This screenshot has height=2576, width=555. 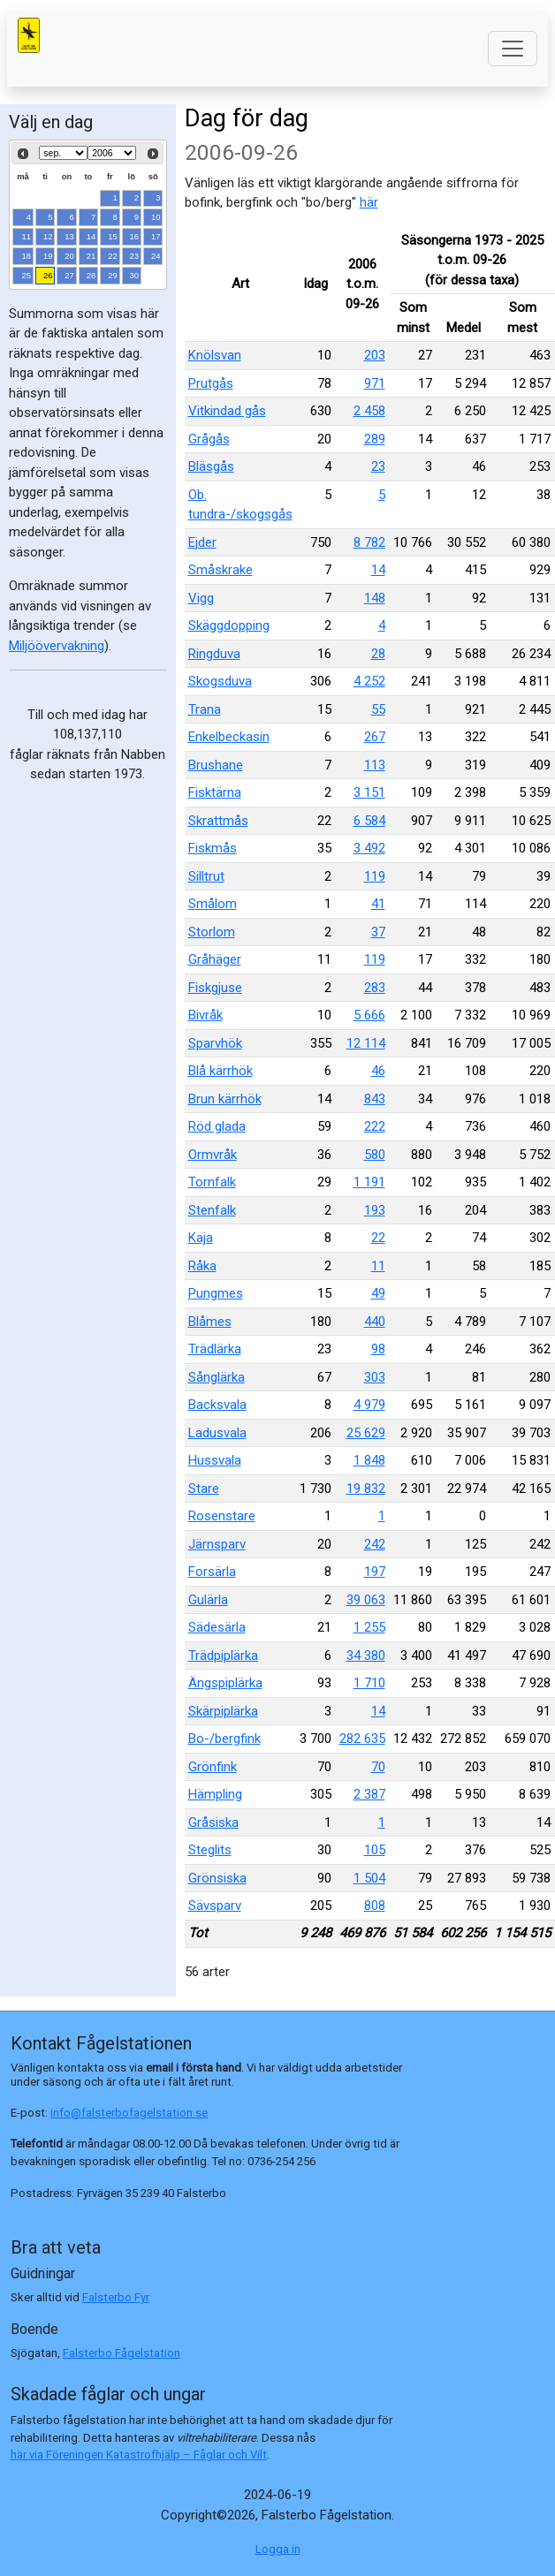 I want to click on 119, so click(x=374, y=876).